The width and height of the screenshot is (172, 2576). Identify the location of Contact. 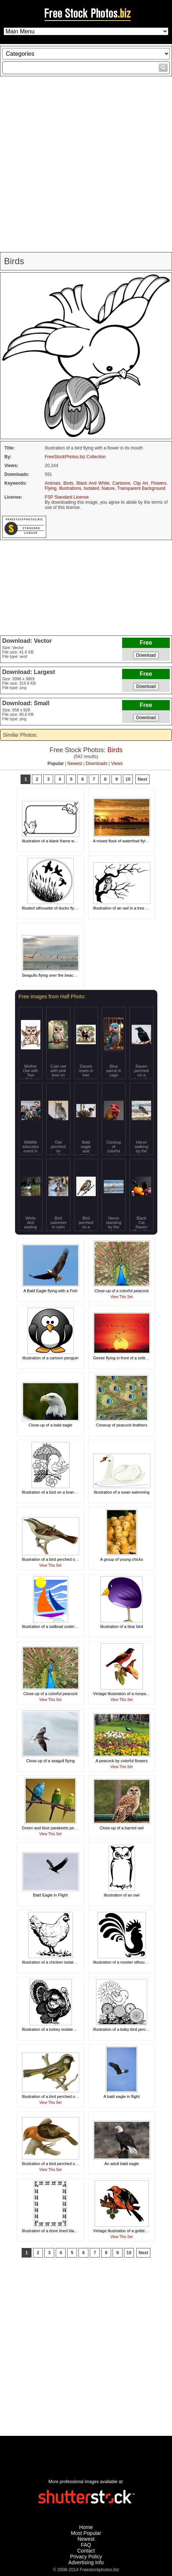
(86, 2551).